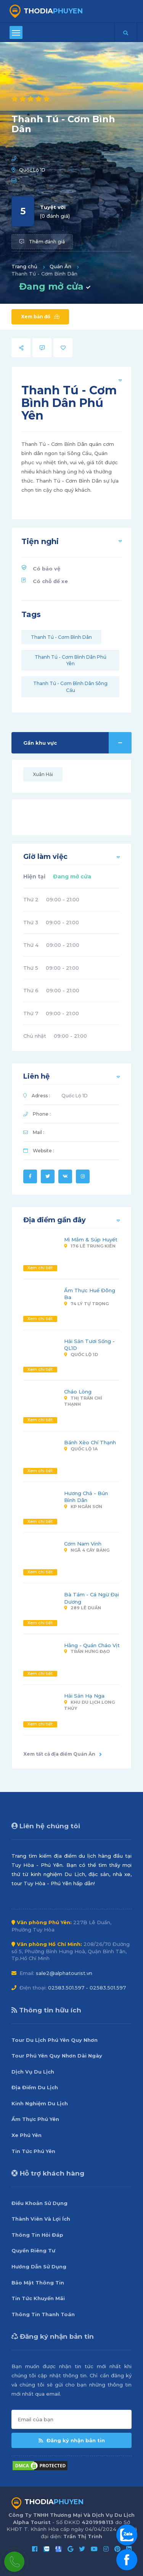 The width and height of the screenshot is (143, 2576). Describe the element at coordinates (39, 2203) in the screenshot. I see `Điều Khoản Sử Dụng` at that location.